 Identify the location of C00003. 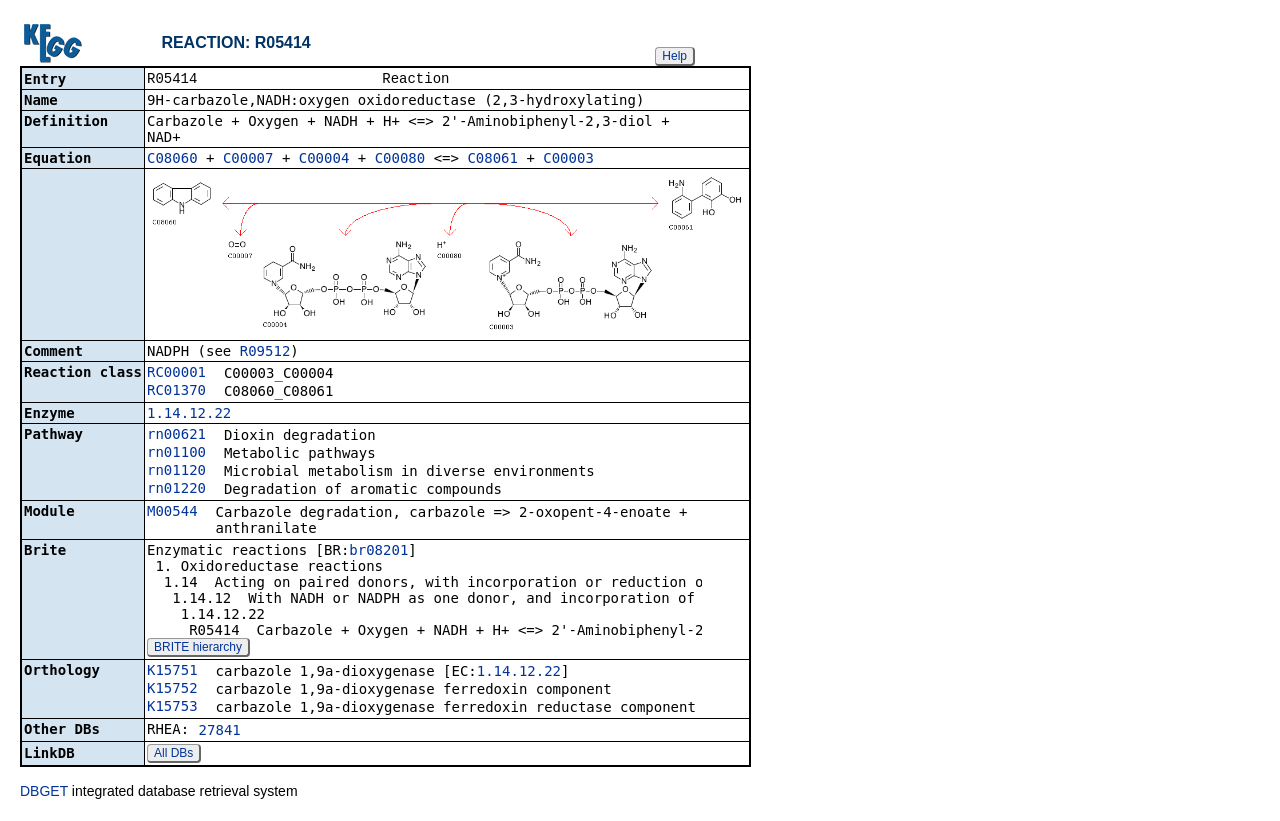
(568, 160).